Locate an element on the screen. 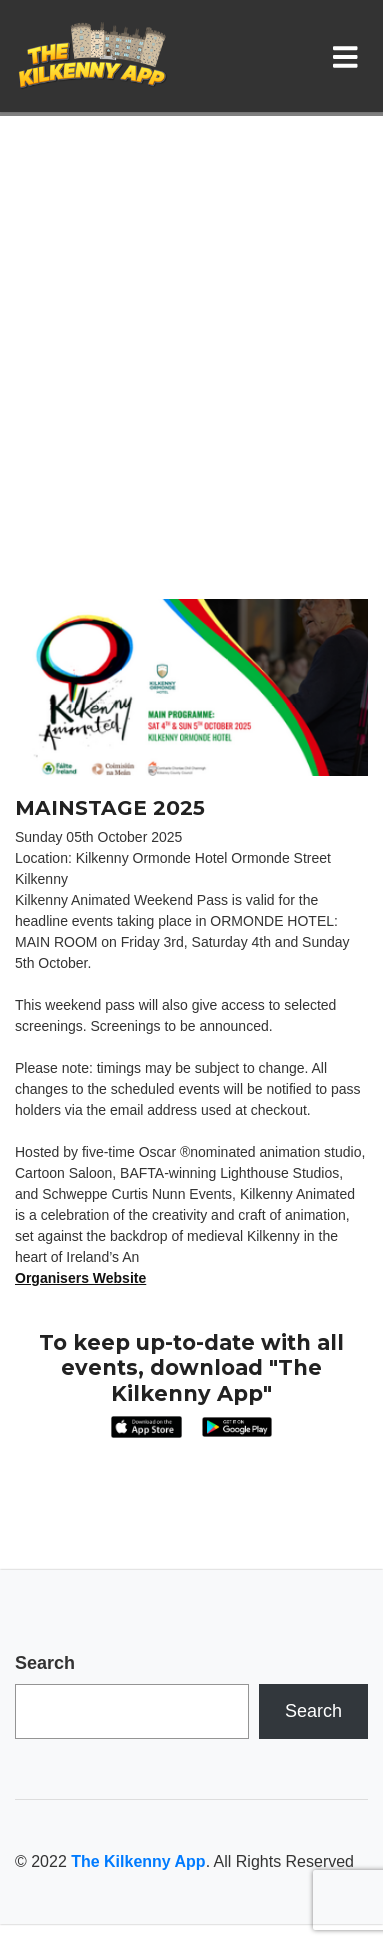  Organisers Website is located at coordinates (80, 1278).